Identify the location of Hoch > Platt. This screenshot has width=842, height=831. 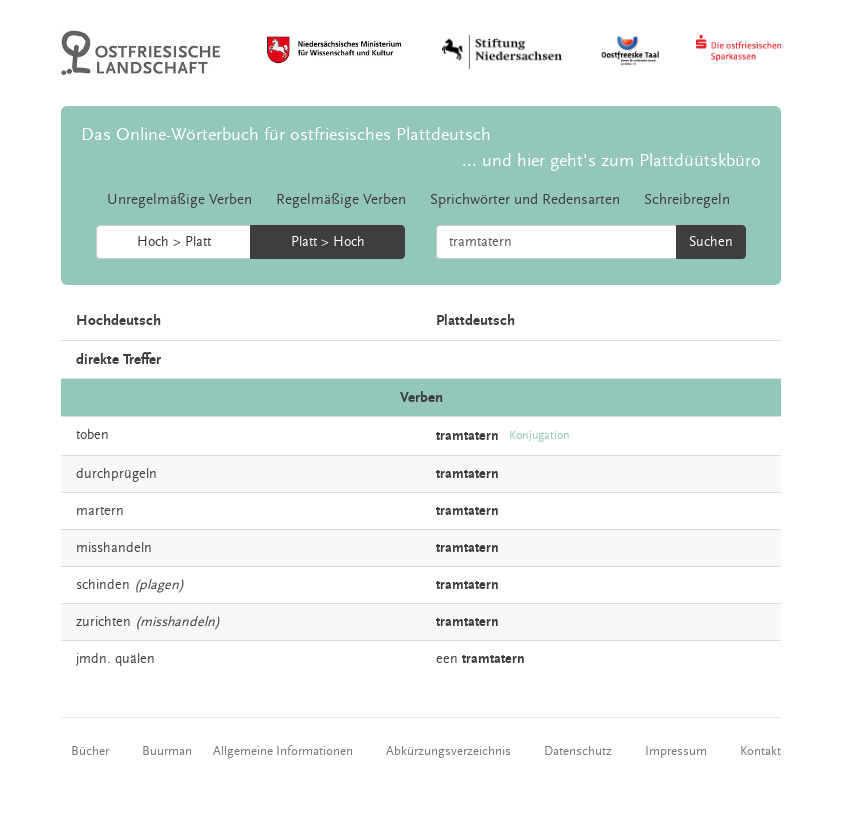
(174, 242).